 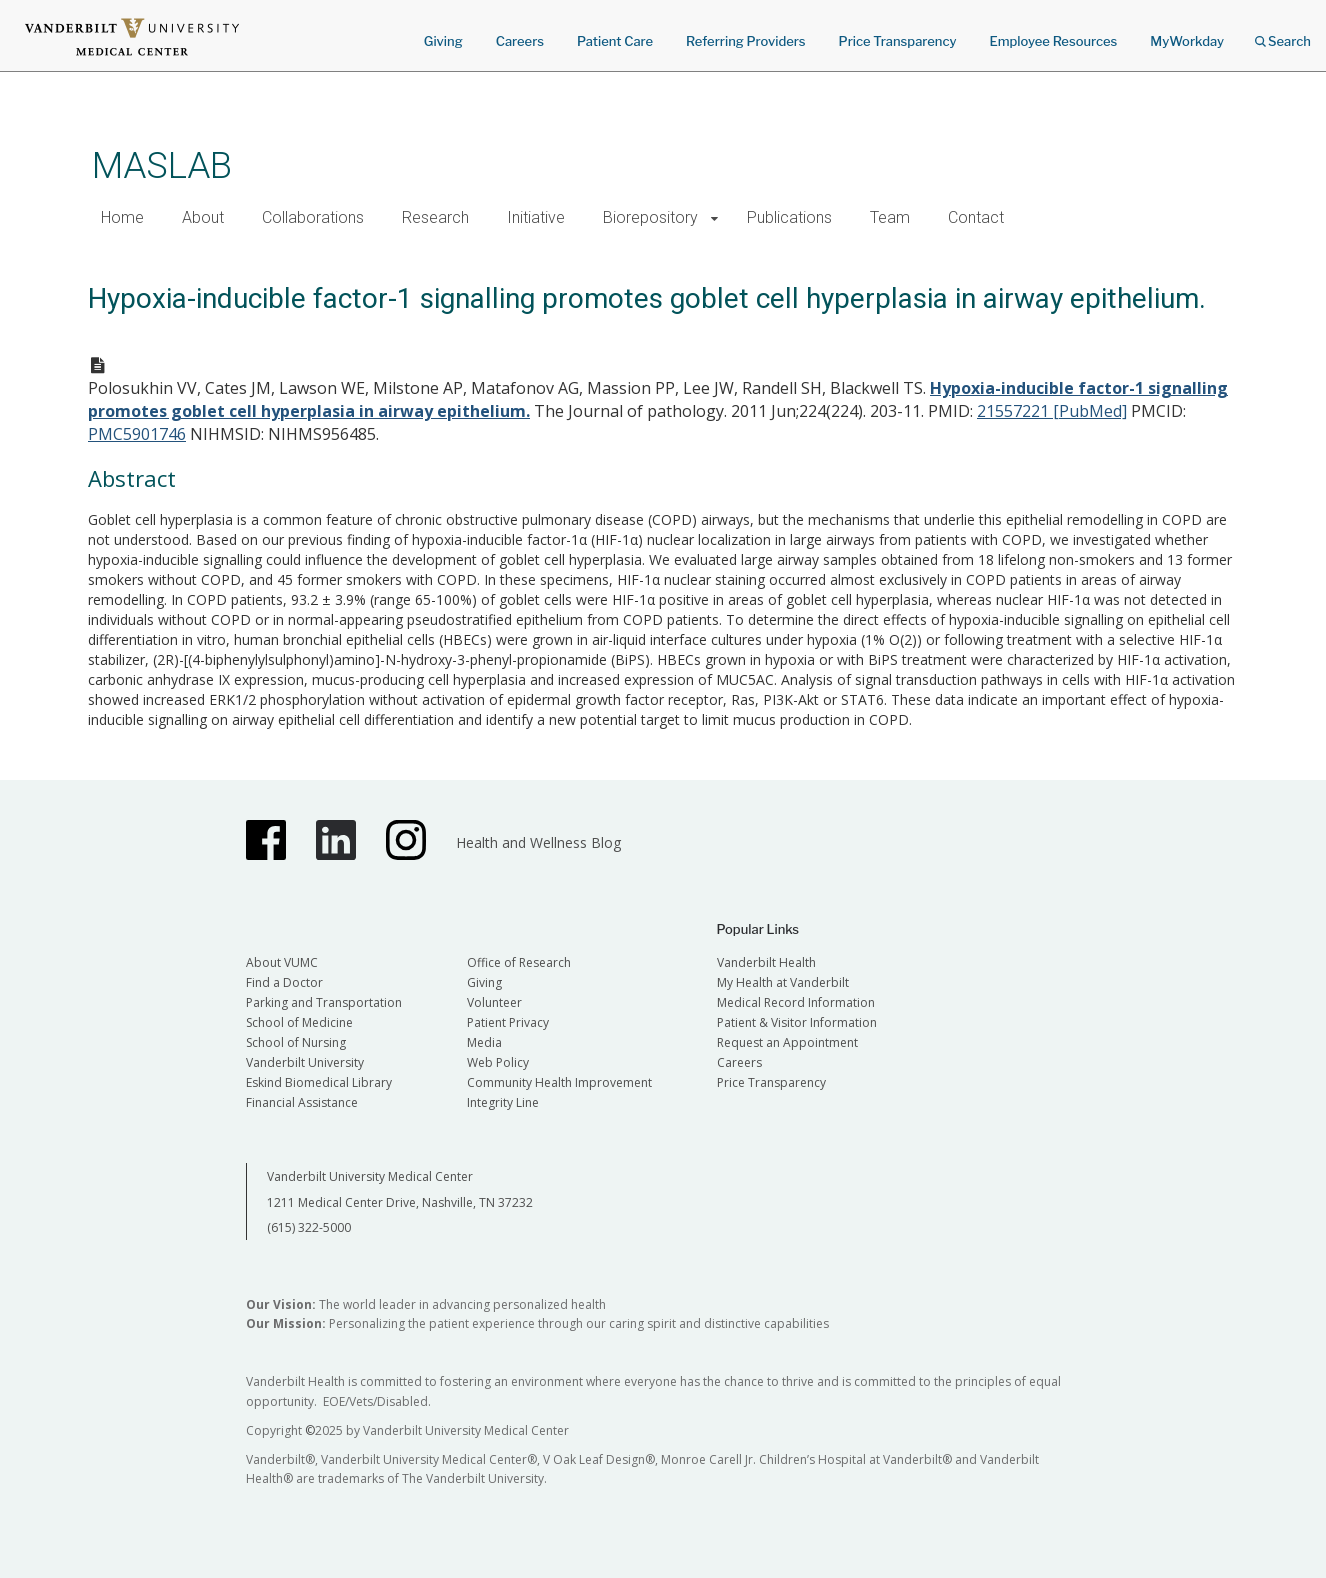 I want to click on Vanderbilt Health, so click(x=766, y=962).